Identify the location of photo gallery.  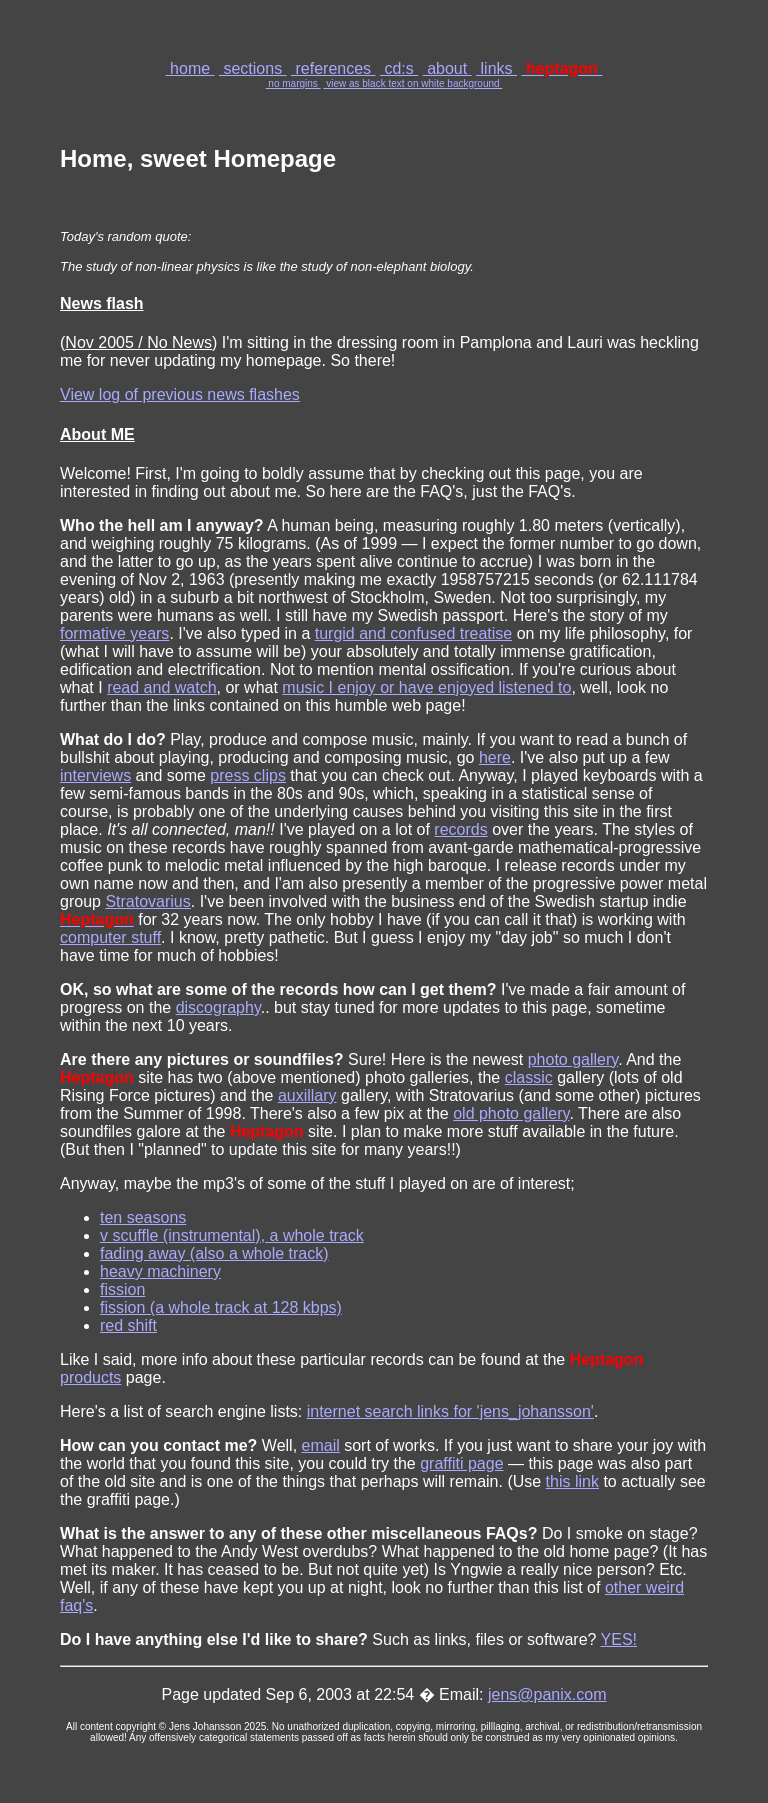
(573, 1059).